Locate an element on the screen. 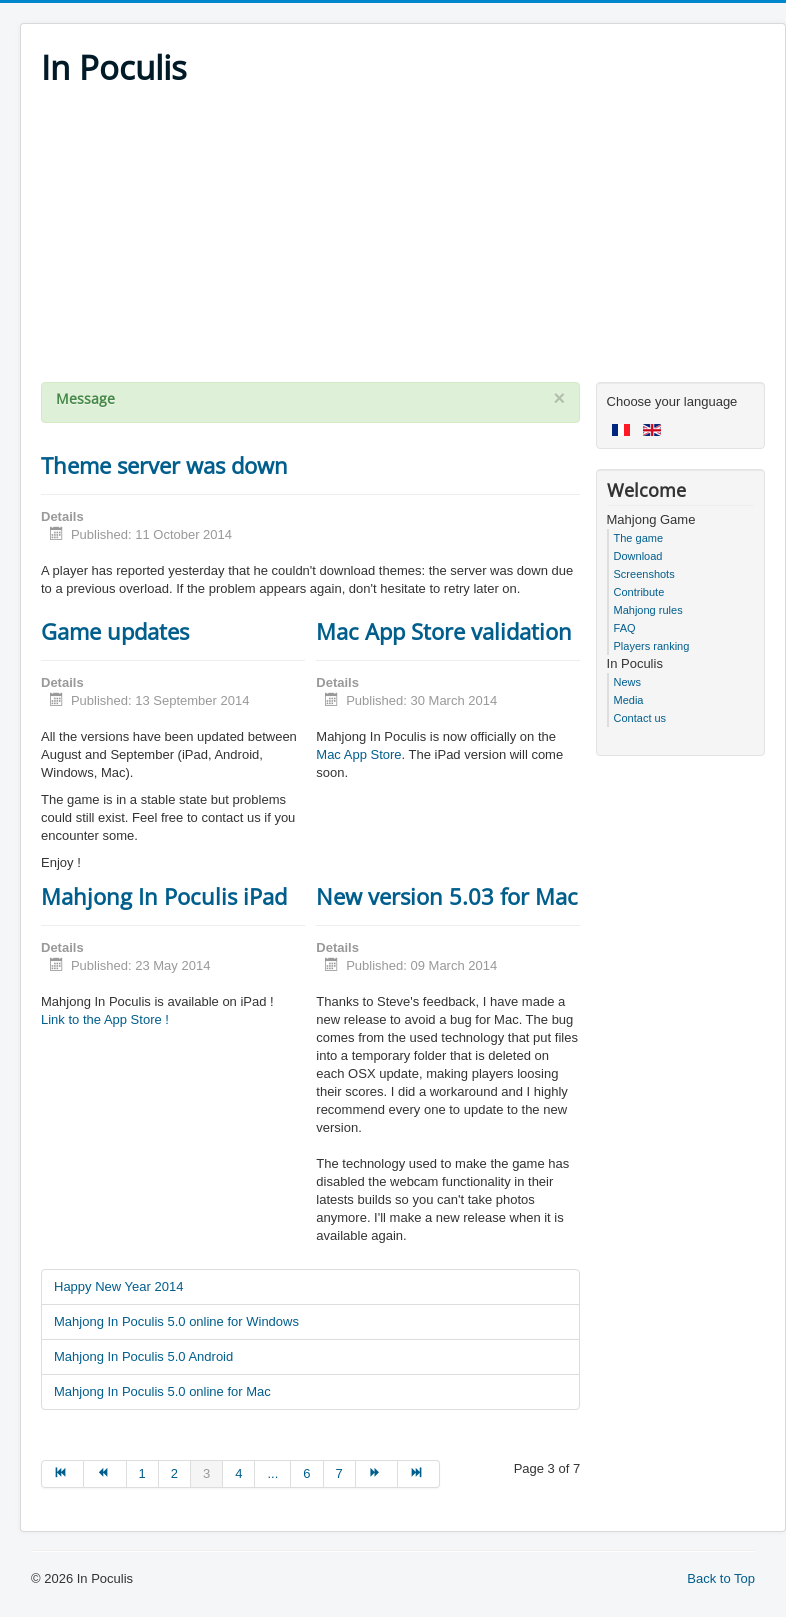 The height and width of the screenshot is (1617, 786). 6 [Go to page 6] is located at coordinates (306, 1473).